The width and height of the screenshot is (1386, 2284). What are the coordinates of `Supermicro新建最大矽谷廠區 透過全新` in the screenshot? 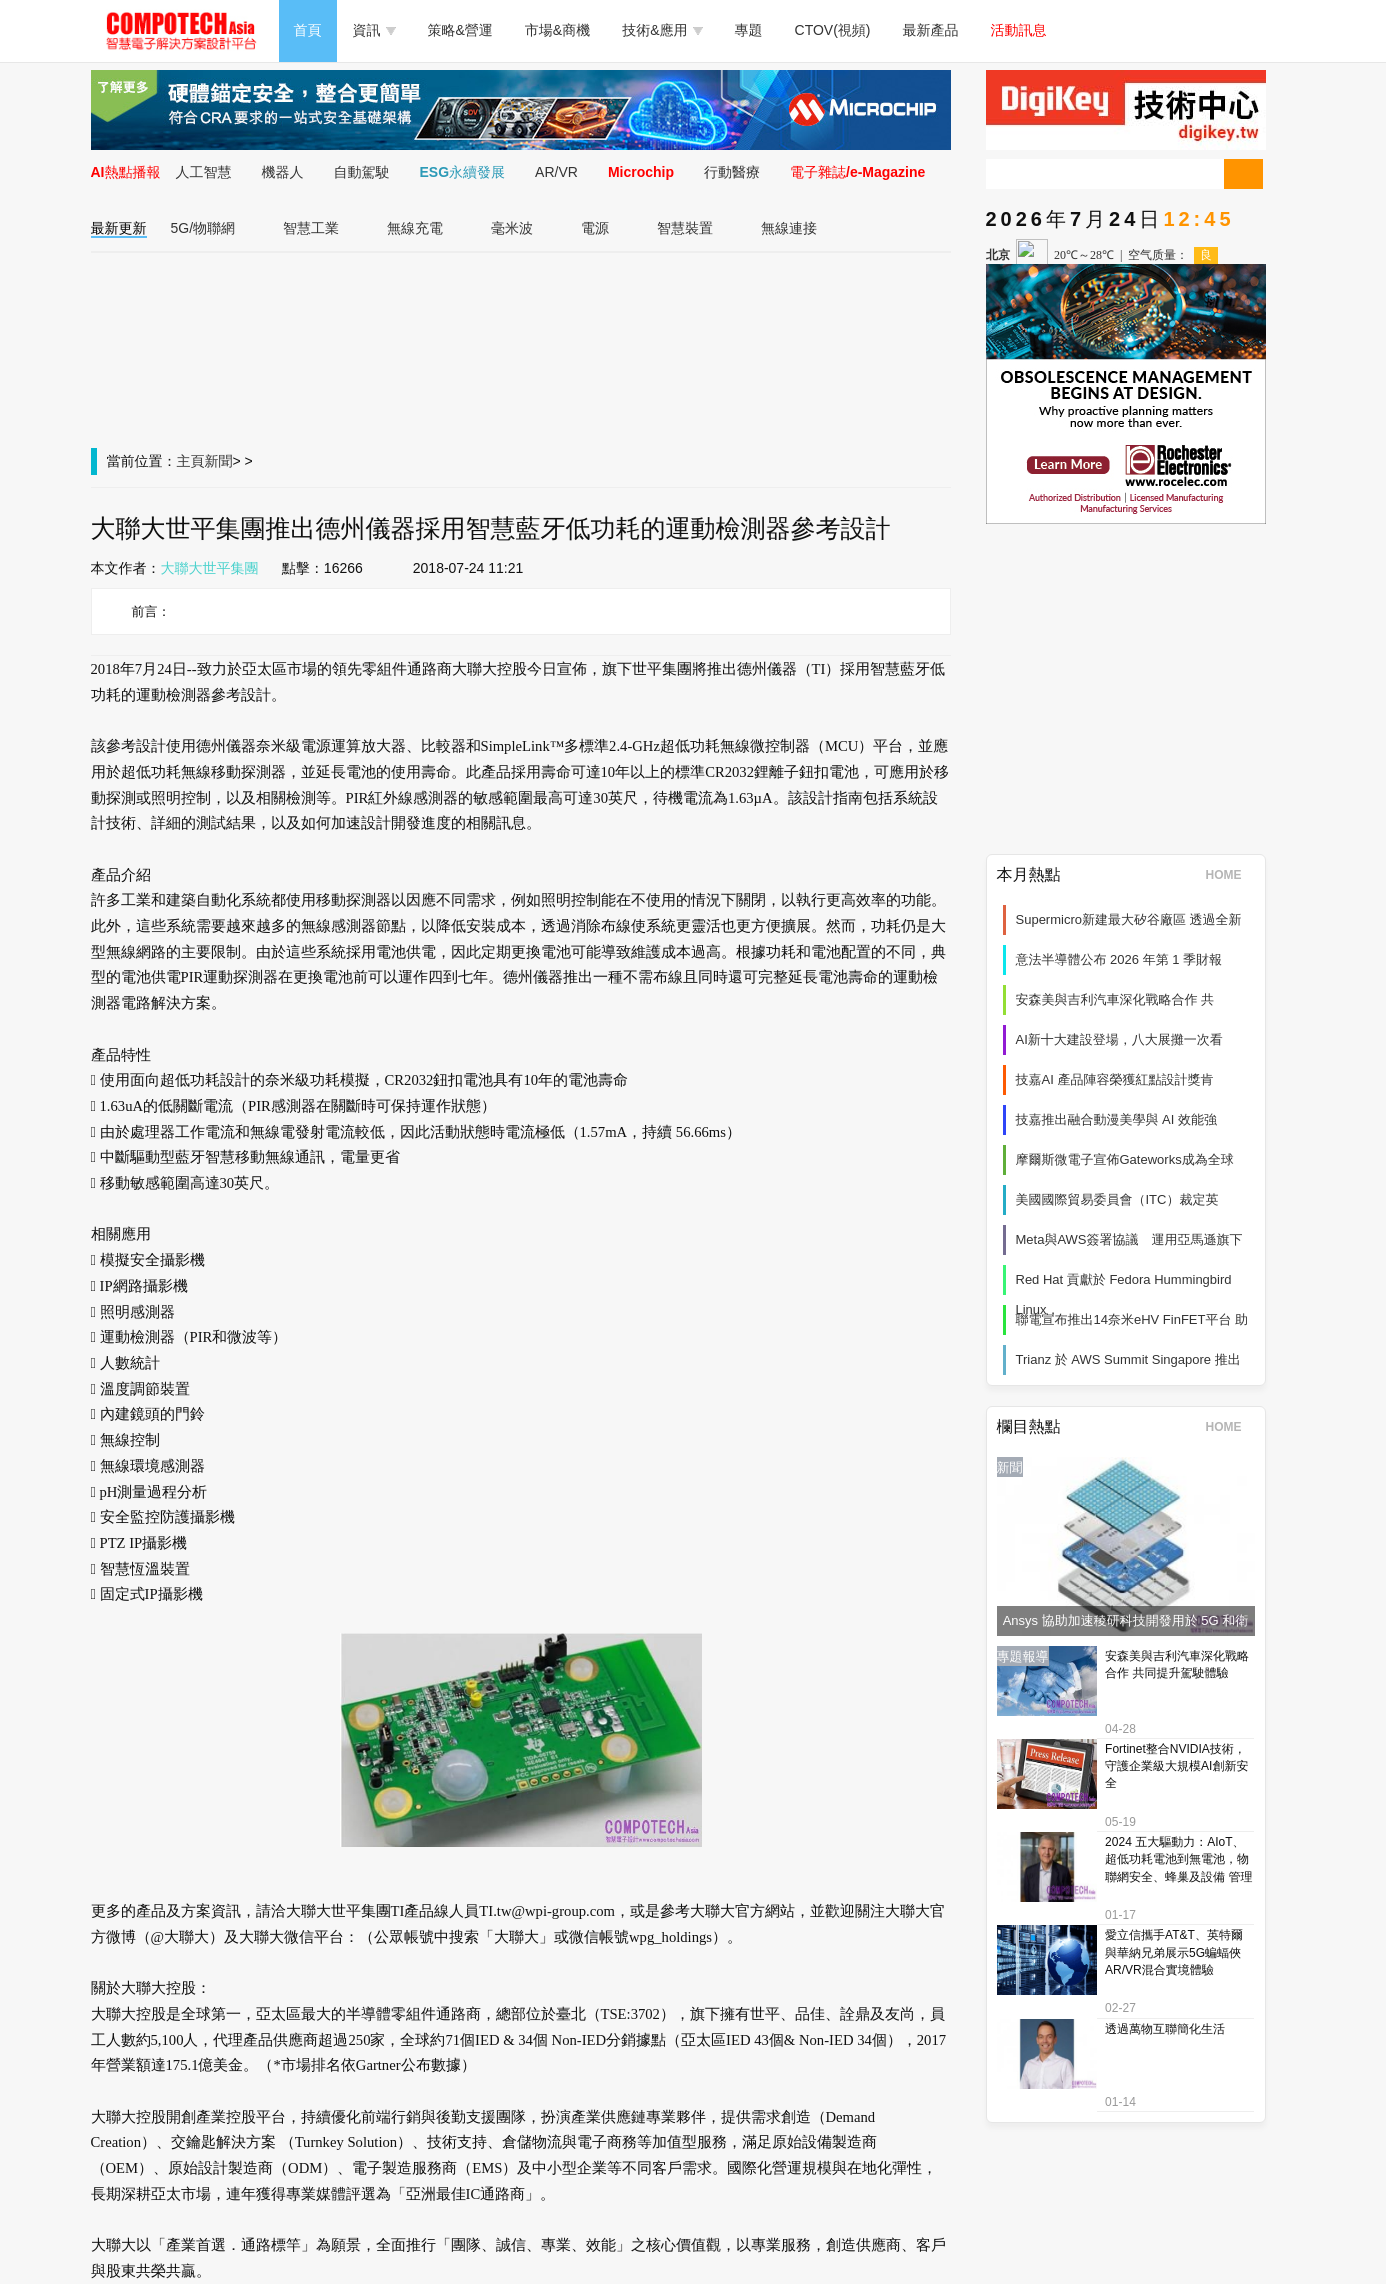 It's located at (1129, 919).